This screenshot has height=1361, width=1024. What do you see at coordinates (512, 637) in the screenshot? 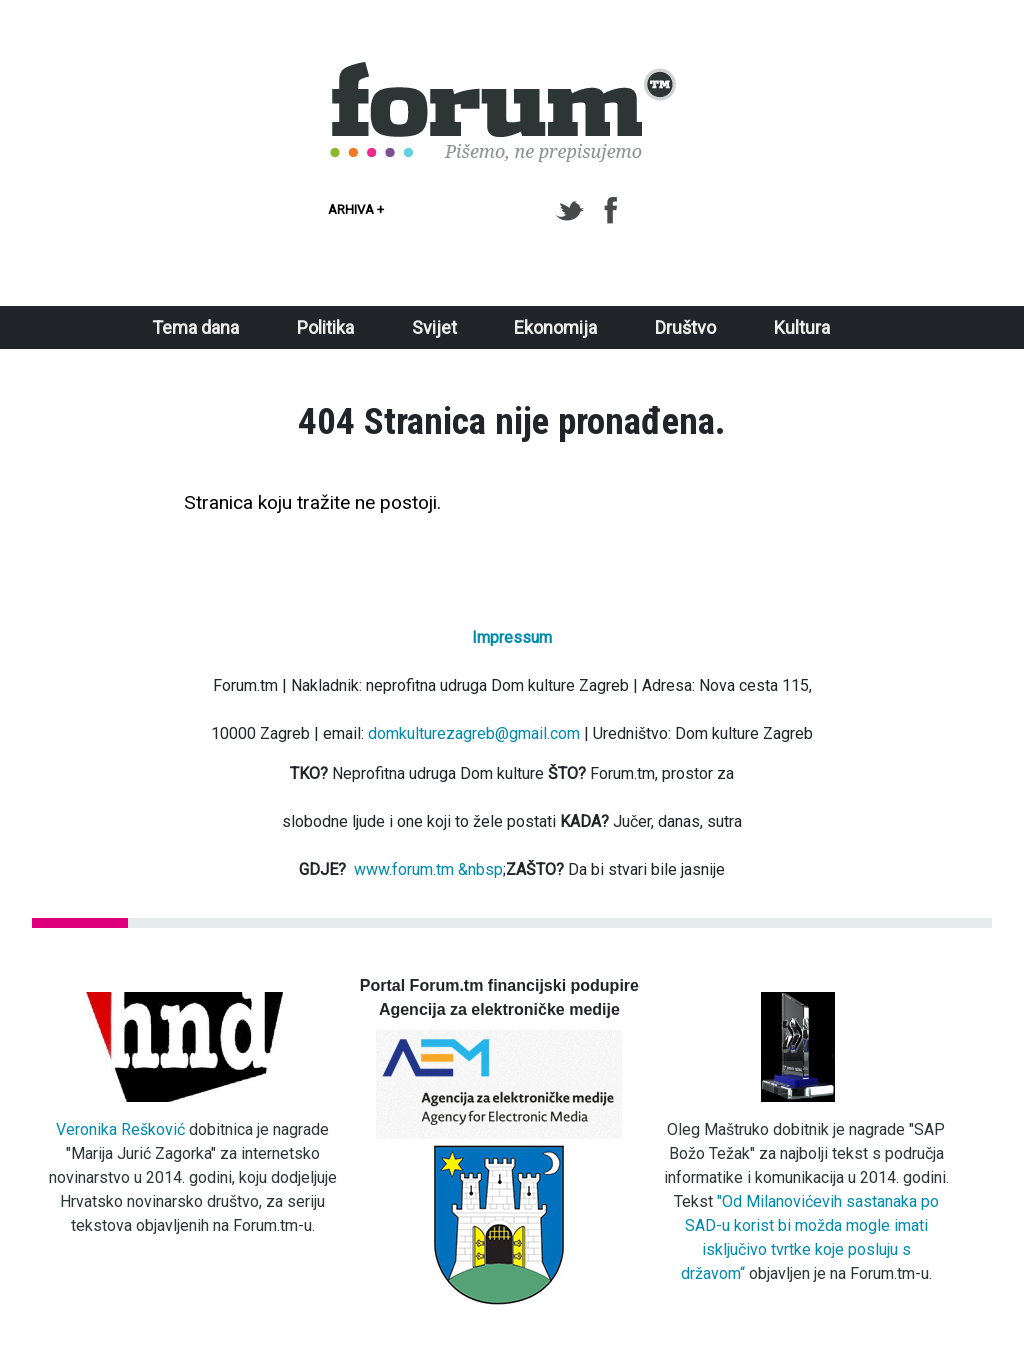
I see `Impressum` at bounding box center [512, 637].